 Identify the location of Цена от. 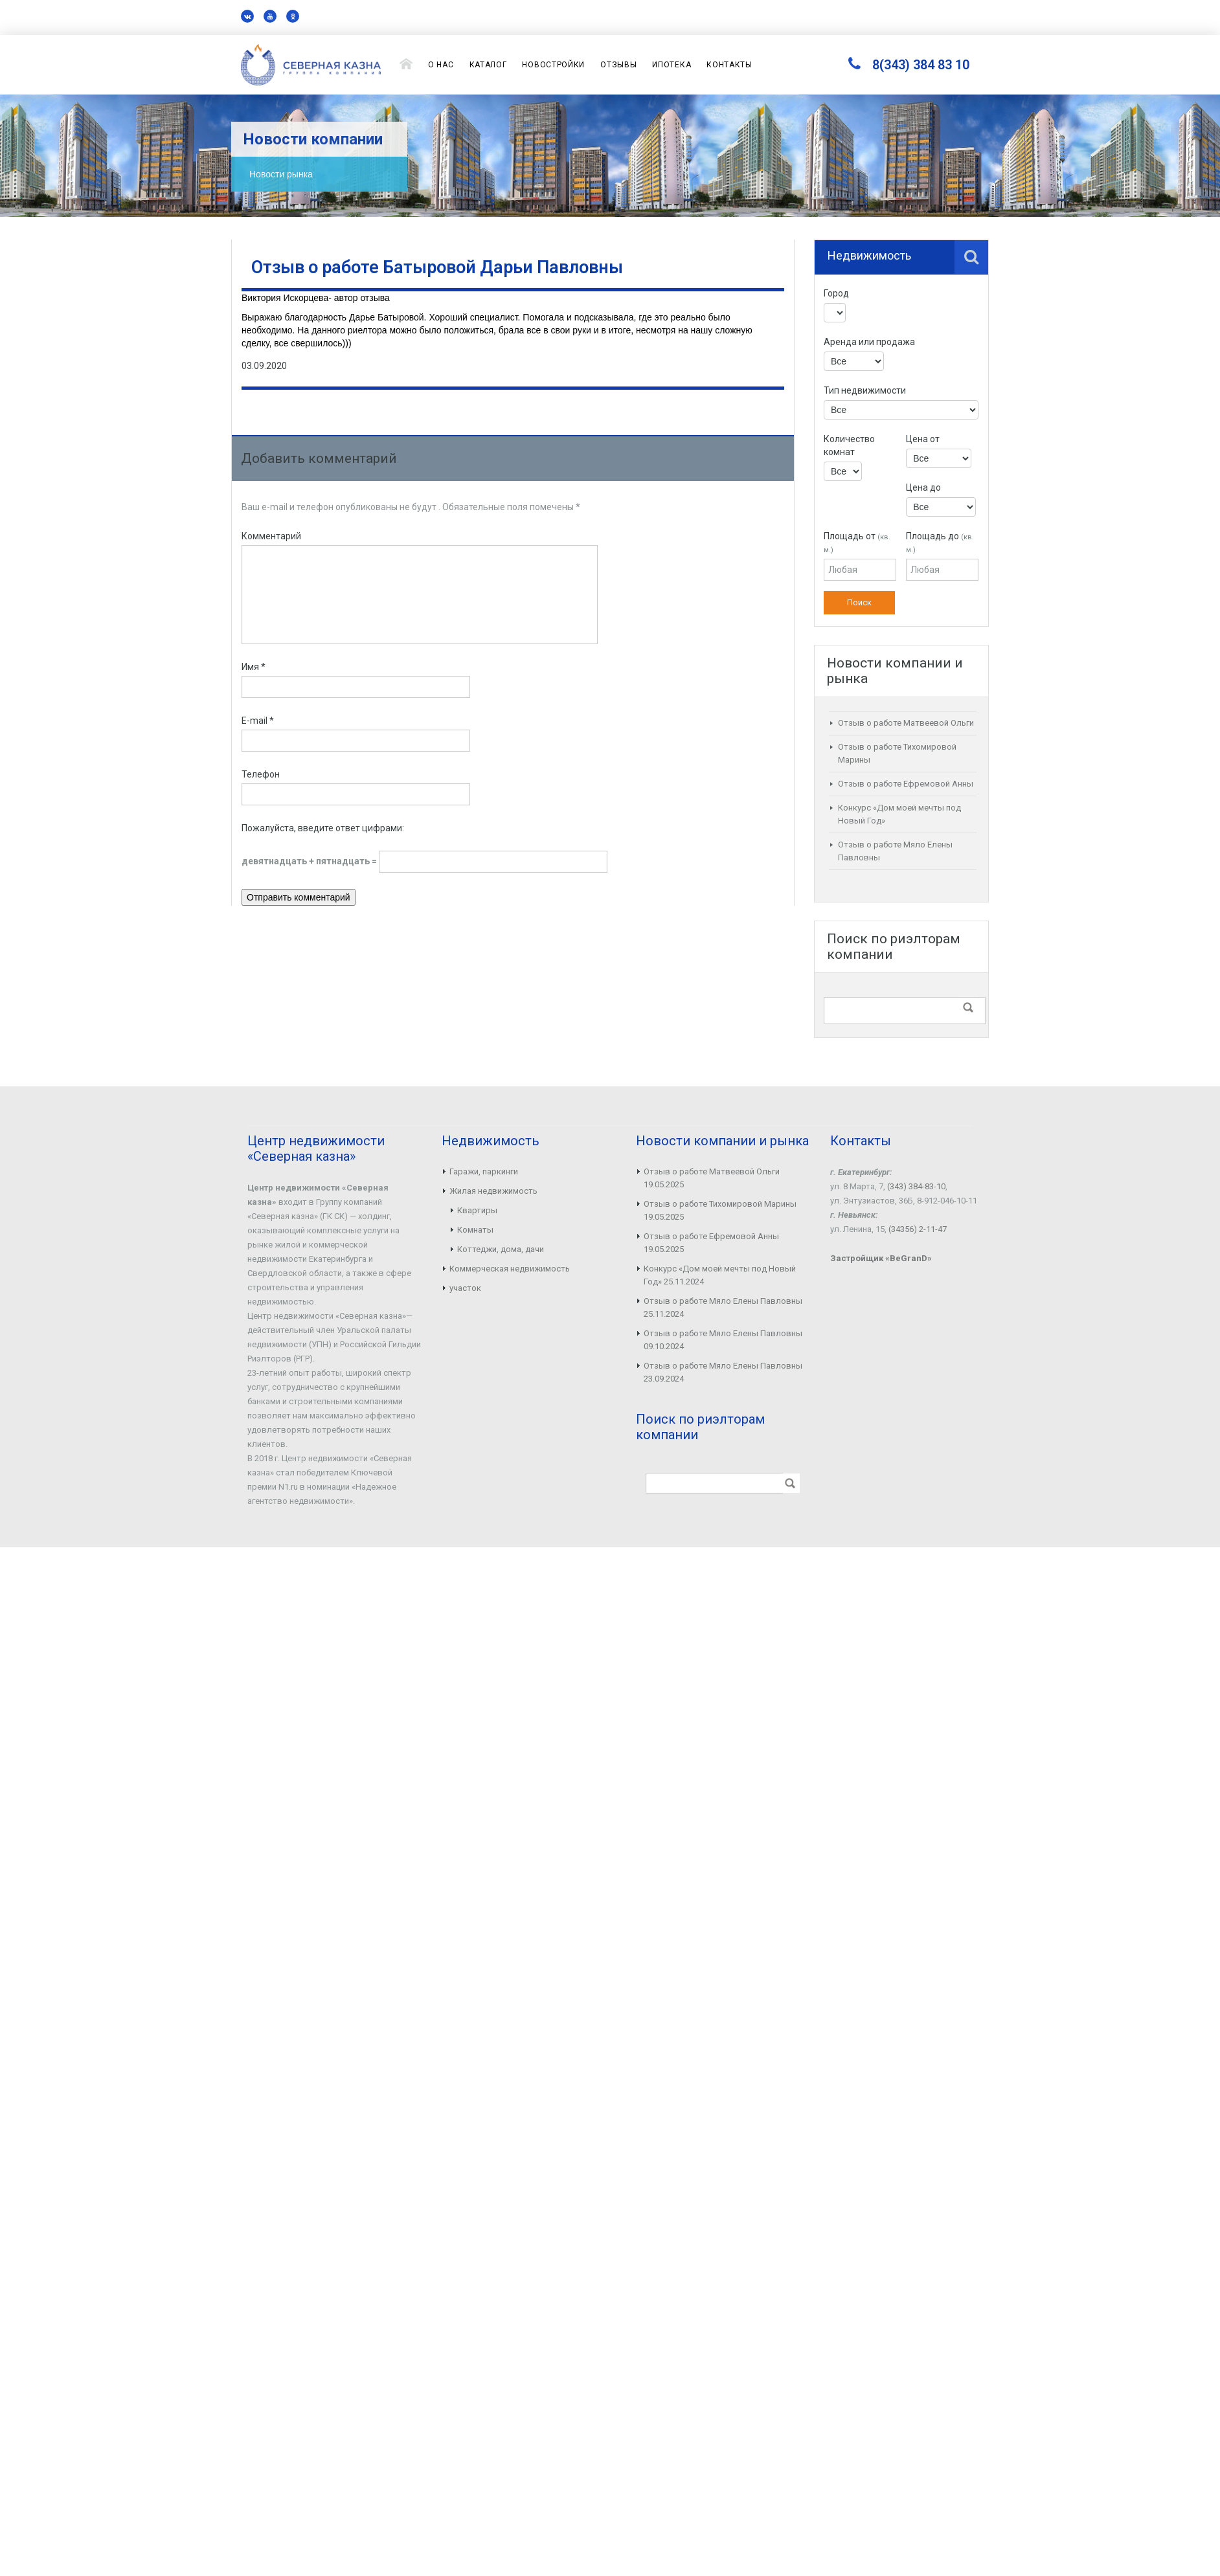
(923, 439).